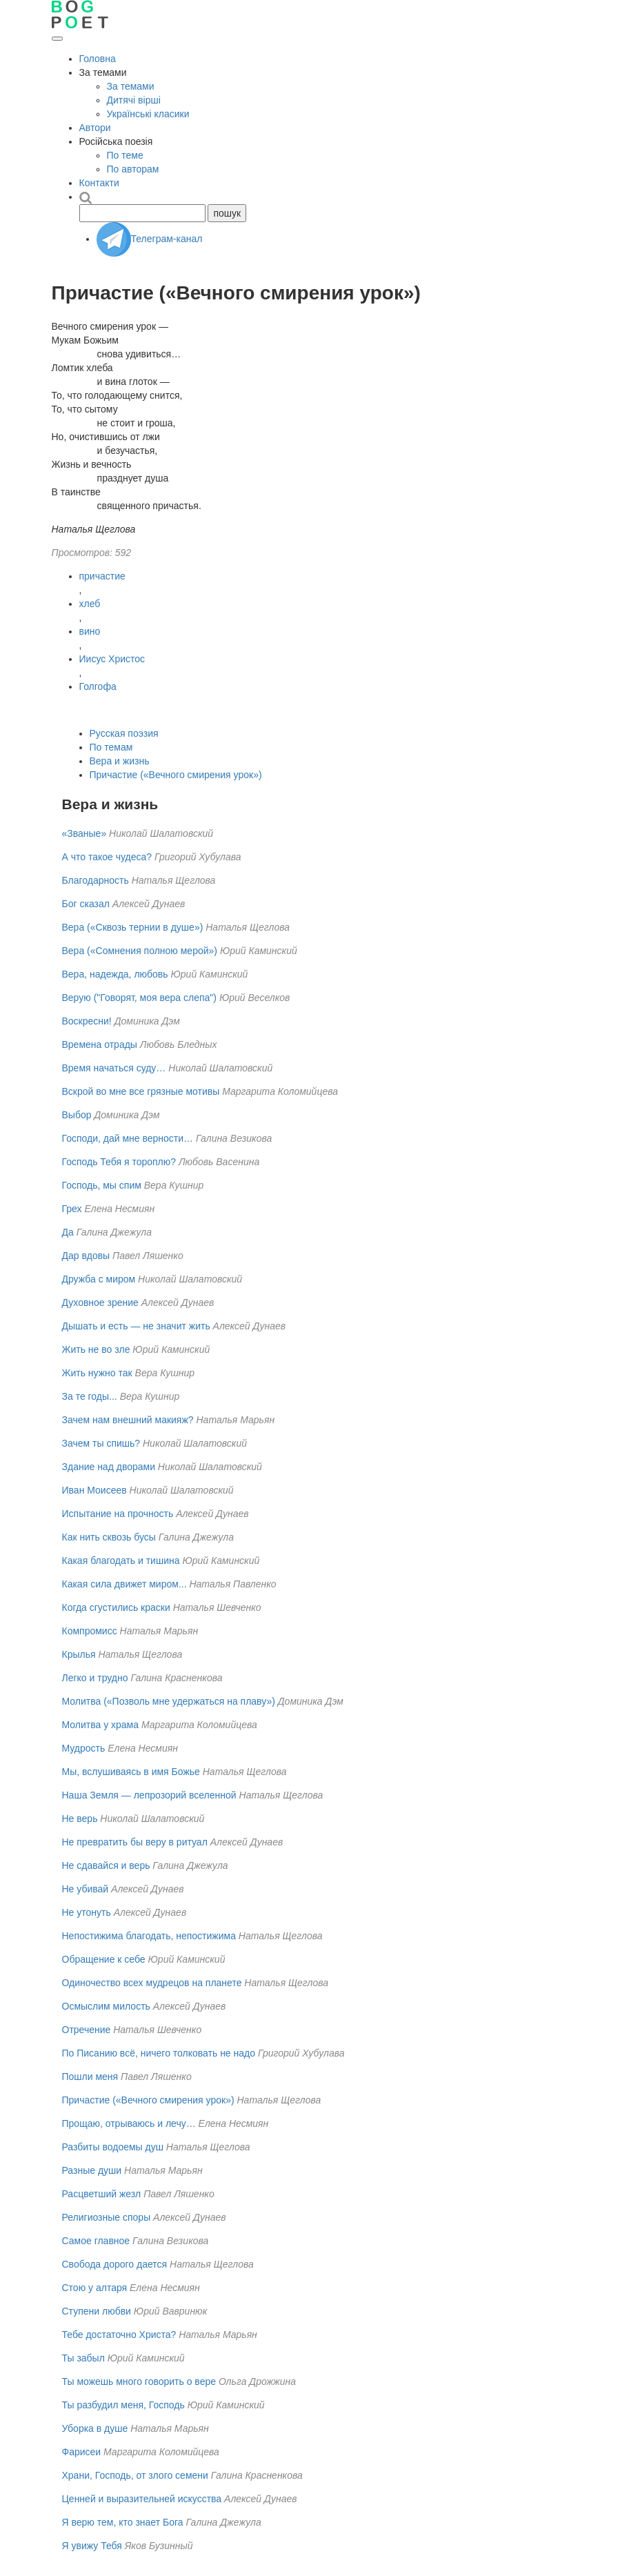 The width and height of the screenshot is (620, 2576). Describe the element at coordinates (168, 1701) in the screenshot. I see `Молитва («Позволь мне удержаться на плаву»)` at that location.